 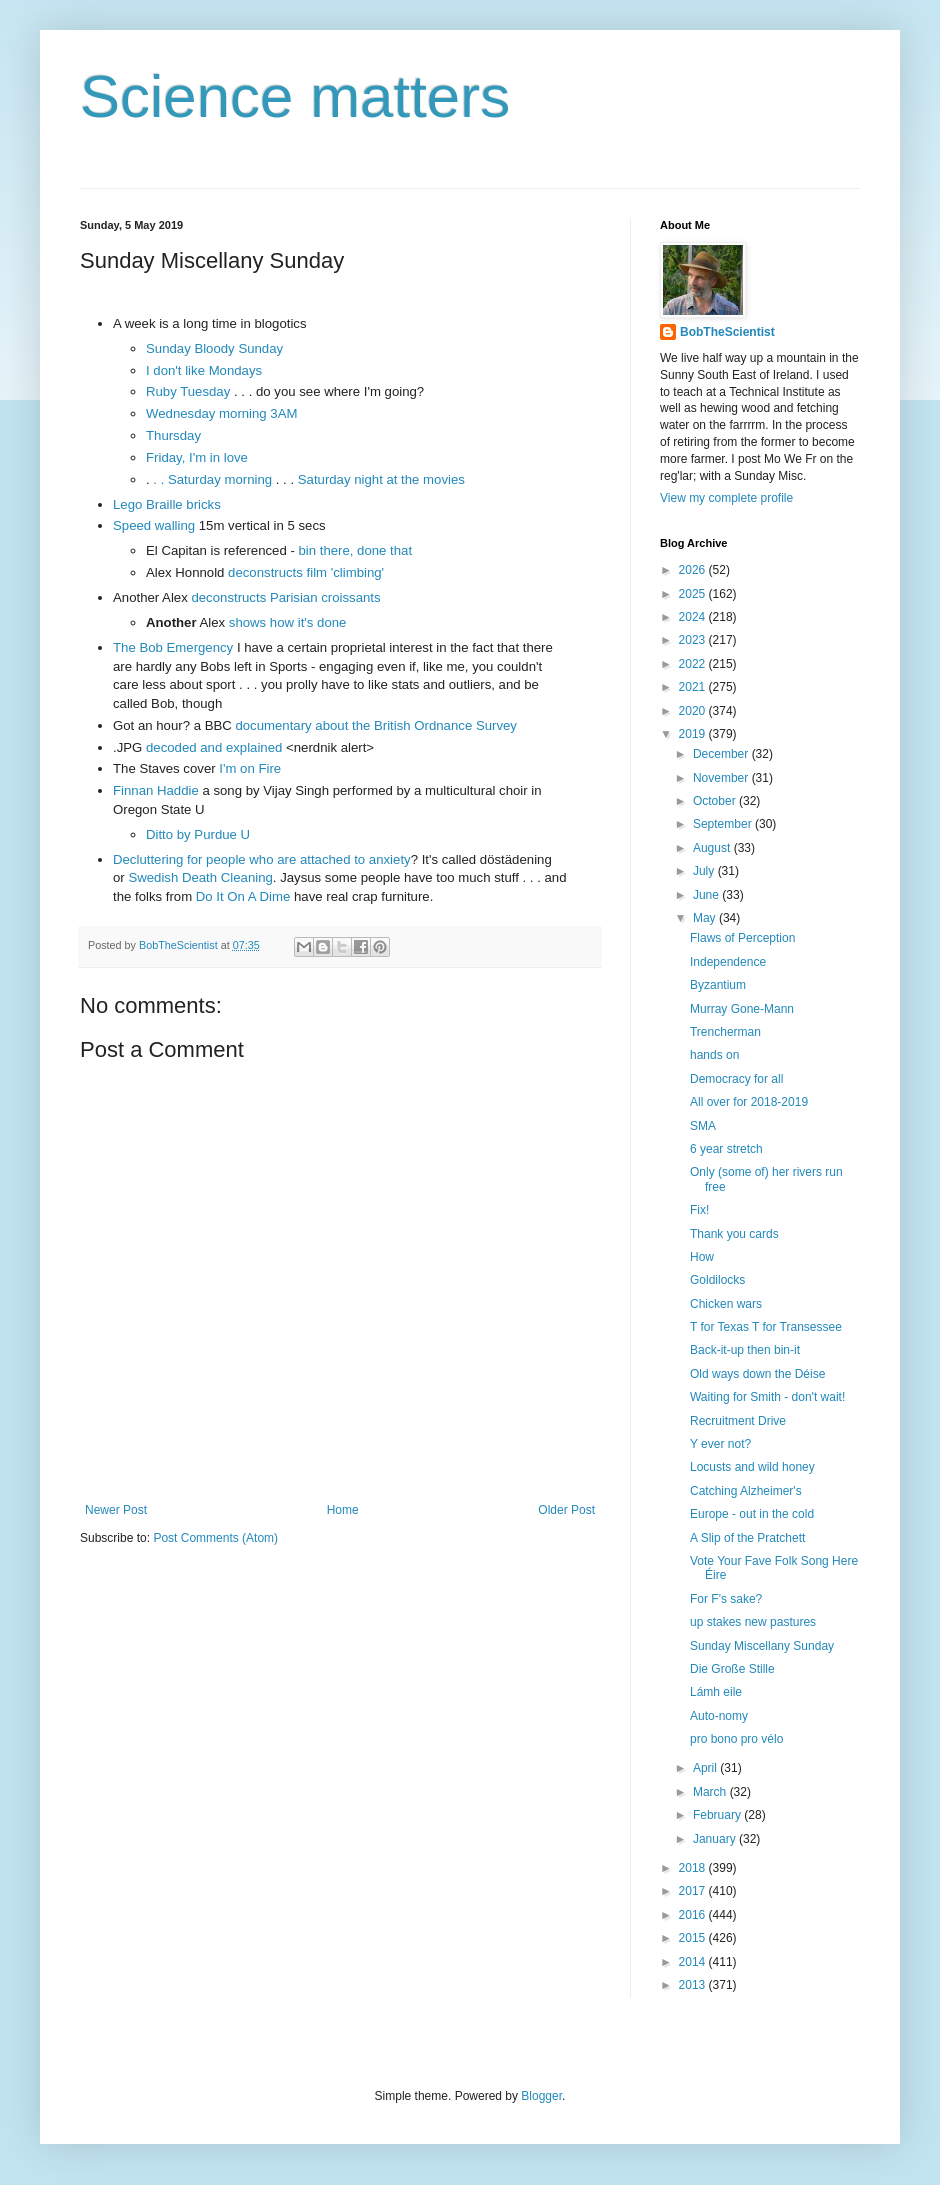 What do you see at coordinates (711, 1792) in the screenshot?
I see `March` at bounding box center [711, 1792].